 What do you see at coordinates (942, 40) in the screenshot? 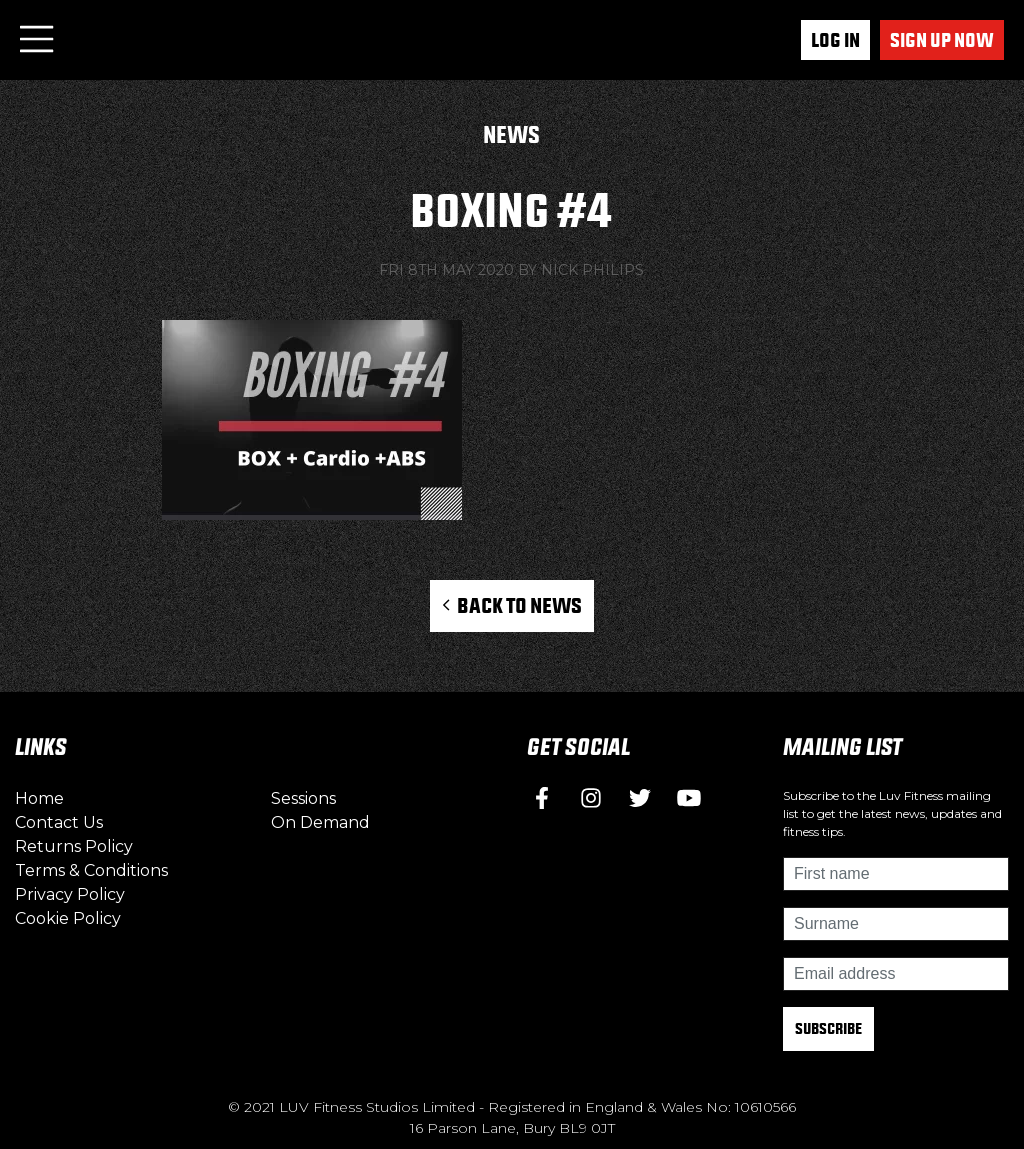
I see `Sign up now` at bounding box center [942, 40].